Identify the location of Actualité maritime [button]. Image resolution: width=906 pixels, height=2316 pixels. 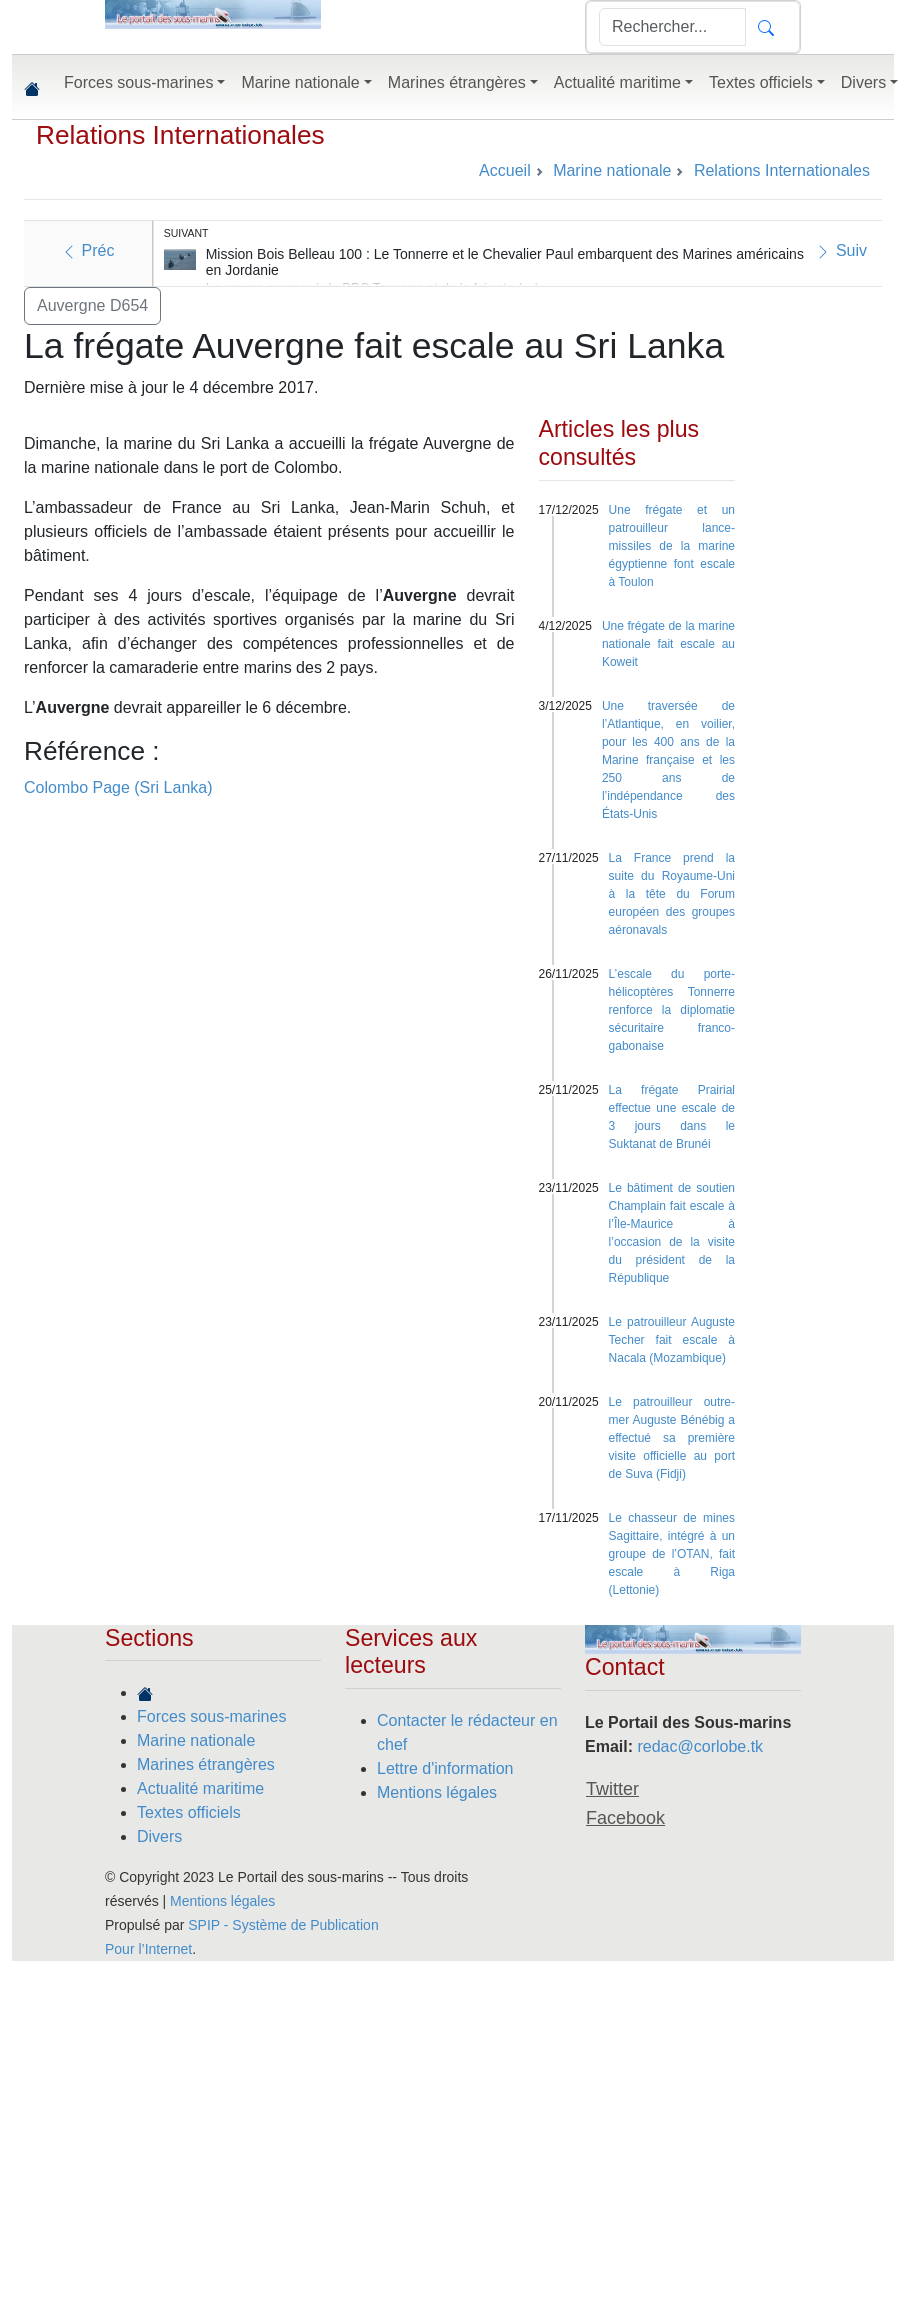
(617, 82).